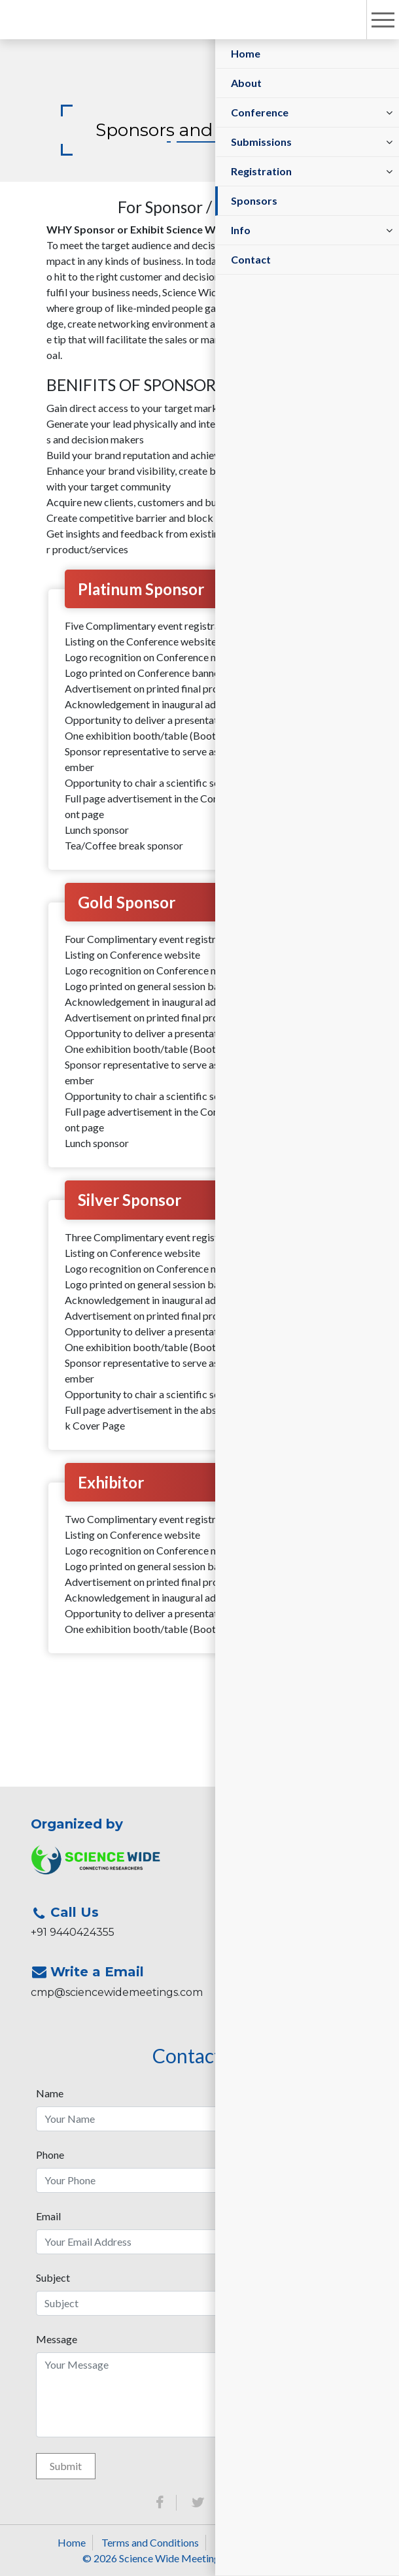  Describe the element at coordinates (49, 2093) in the screenshot. I see `Name` at that location.